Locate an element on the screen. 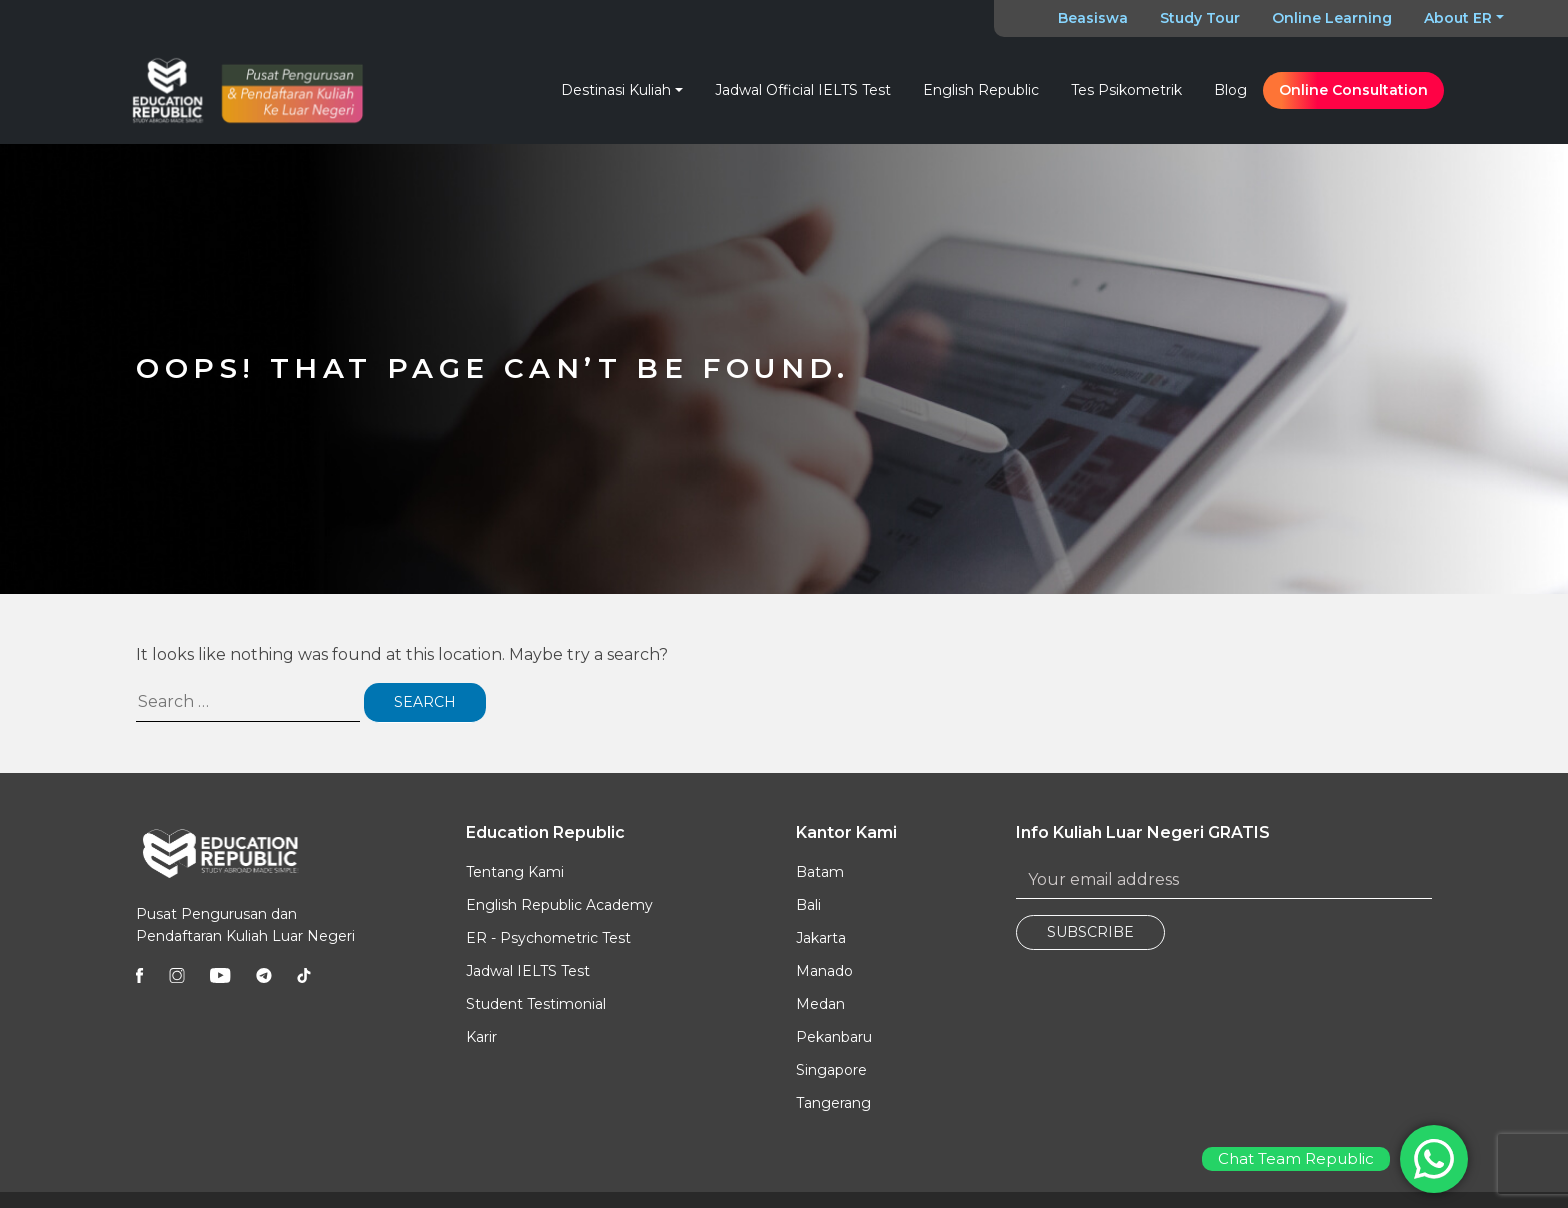 This screenshot has height=1208, width=1568. Tangerang is located at coordinates (833, 1103).